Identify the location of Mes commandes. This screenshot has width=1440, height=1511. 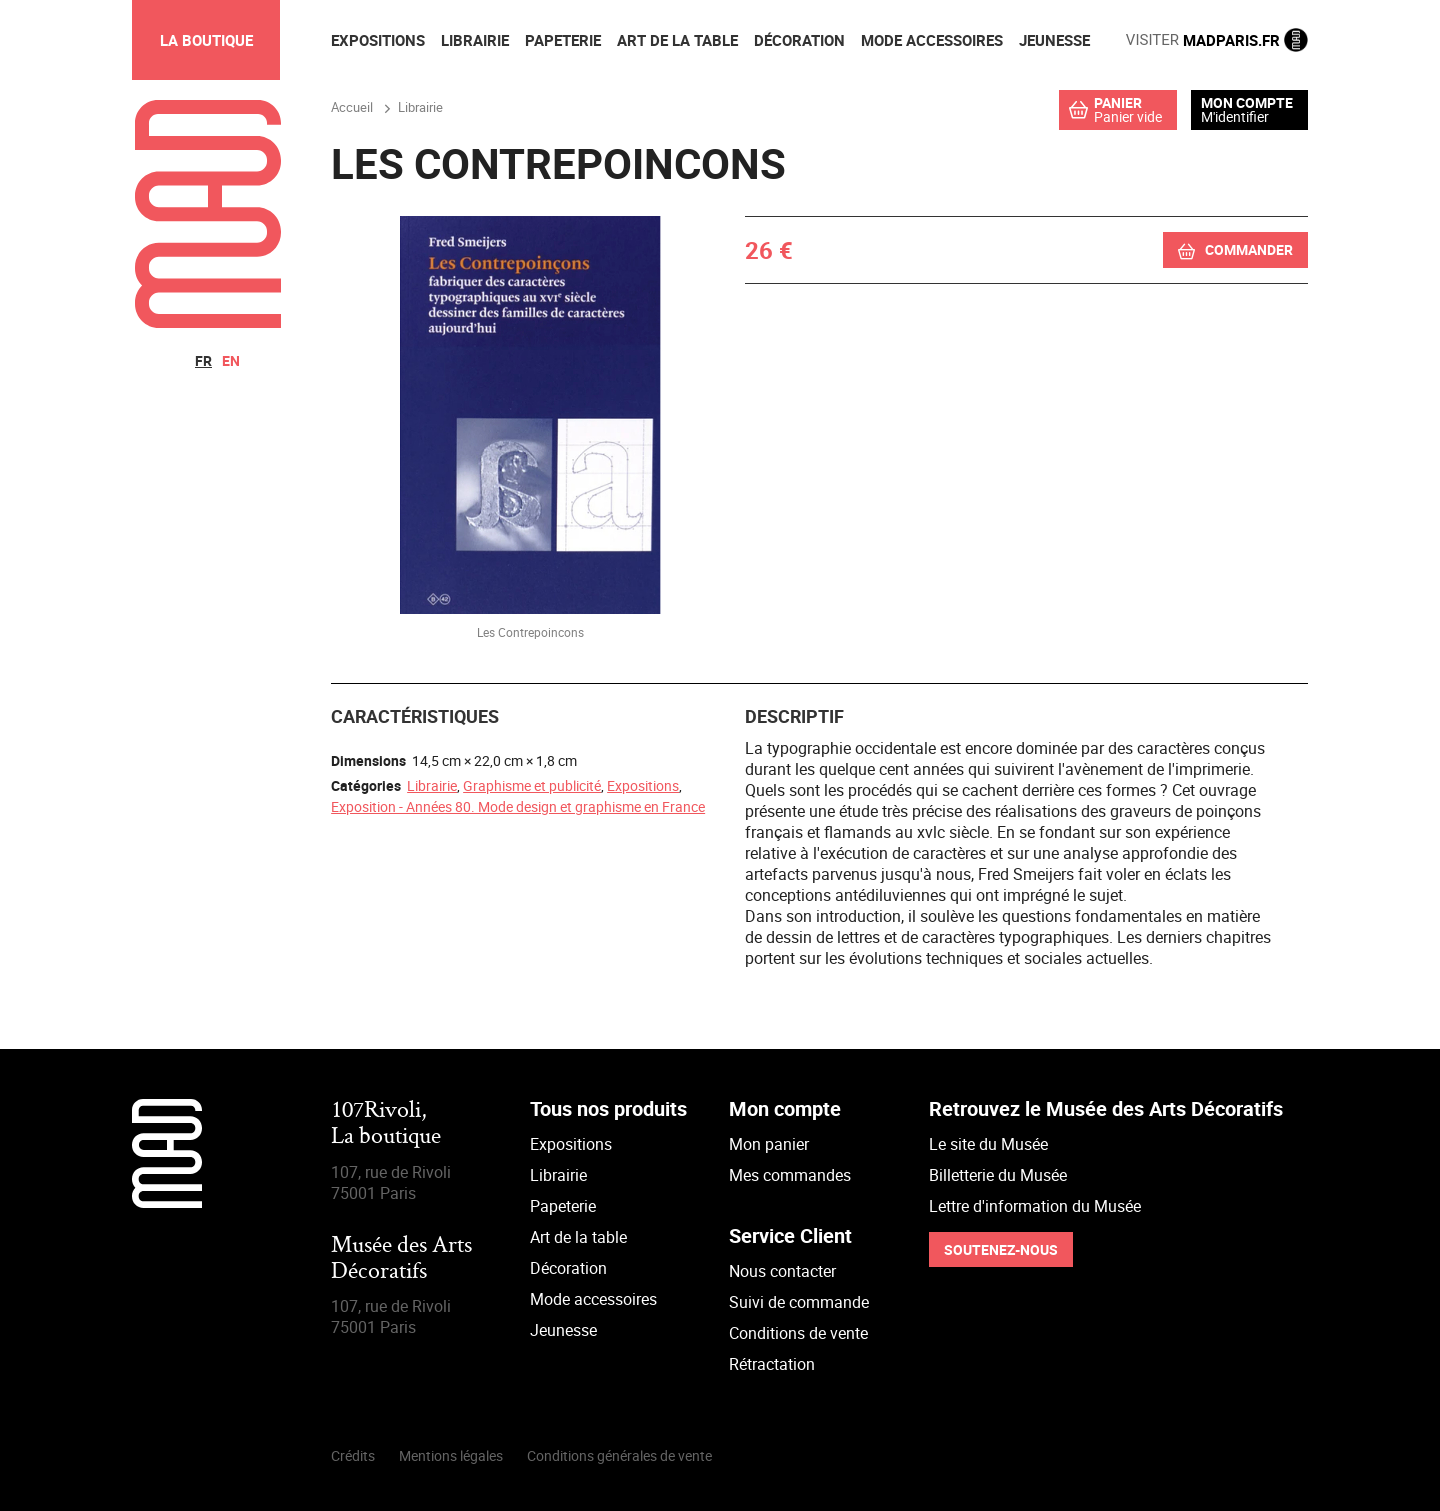
(790, 1175).